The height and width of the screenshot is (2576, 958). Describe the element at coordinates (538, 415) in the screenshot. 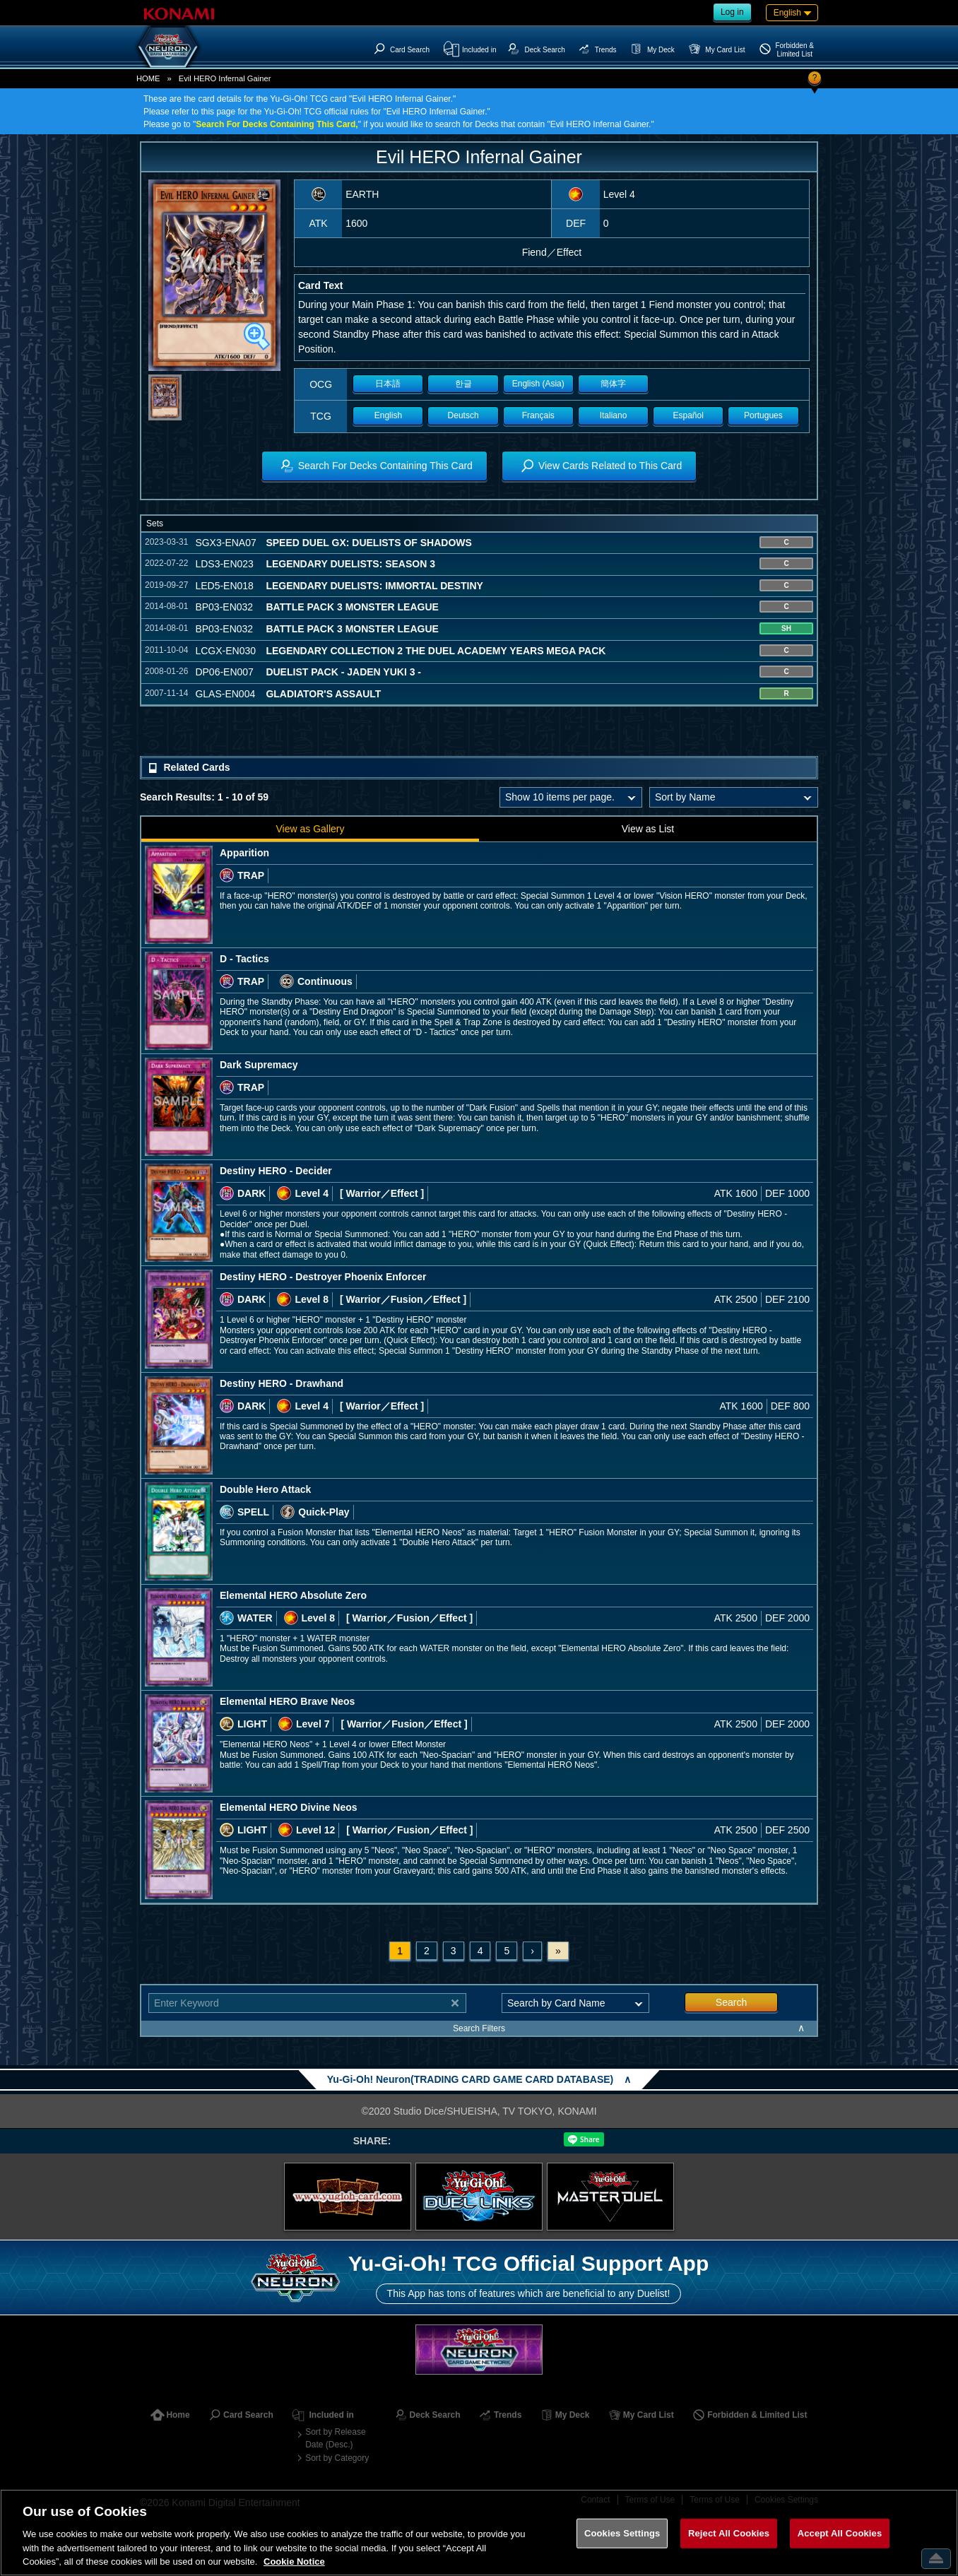

I see `Français` at that location.